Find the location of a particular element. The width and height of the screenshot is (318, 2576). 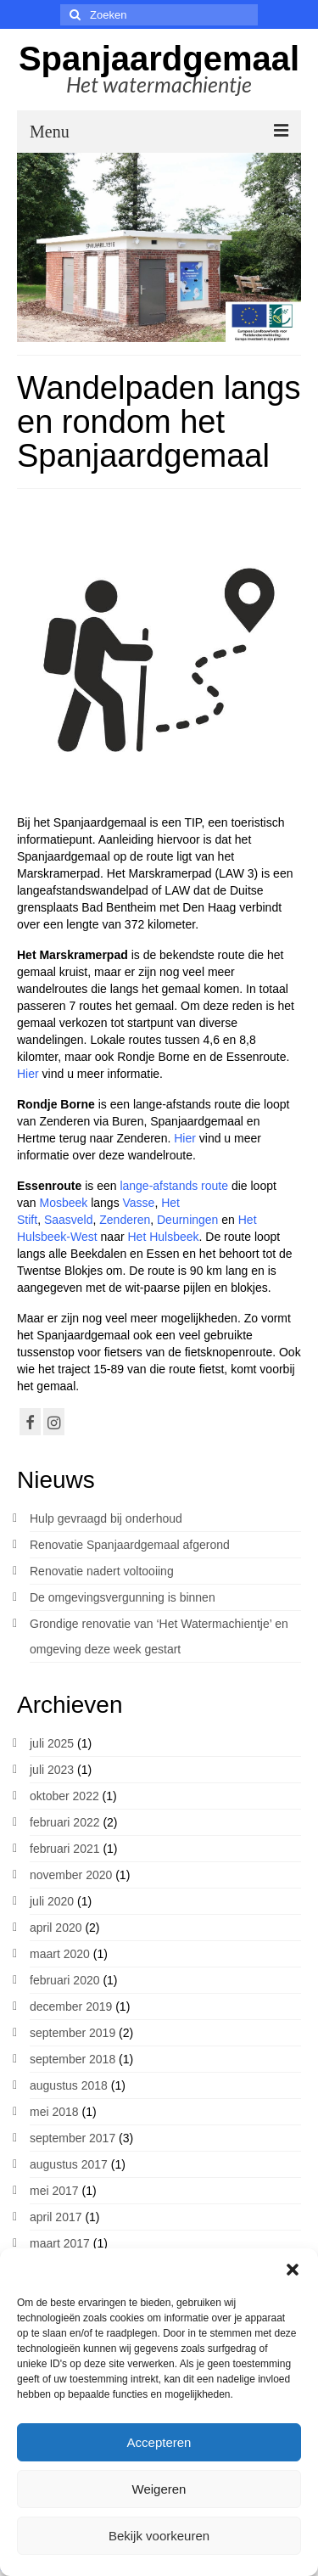

Hulp gevraagd bij onderhoud is located at coordinates (106, 1518).